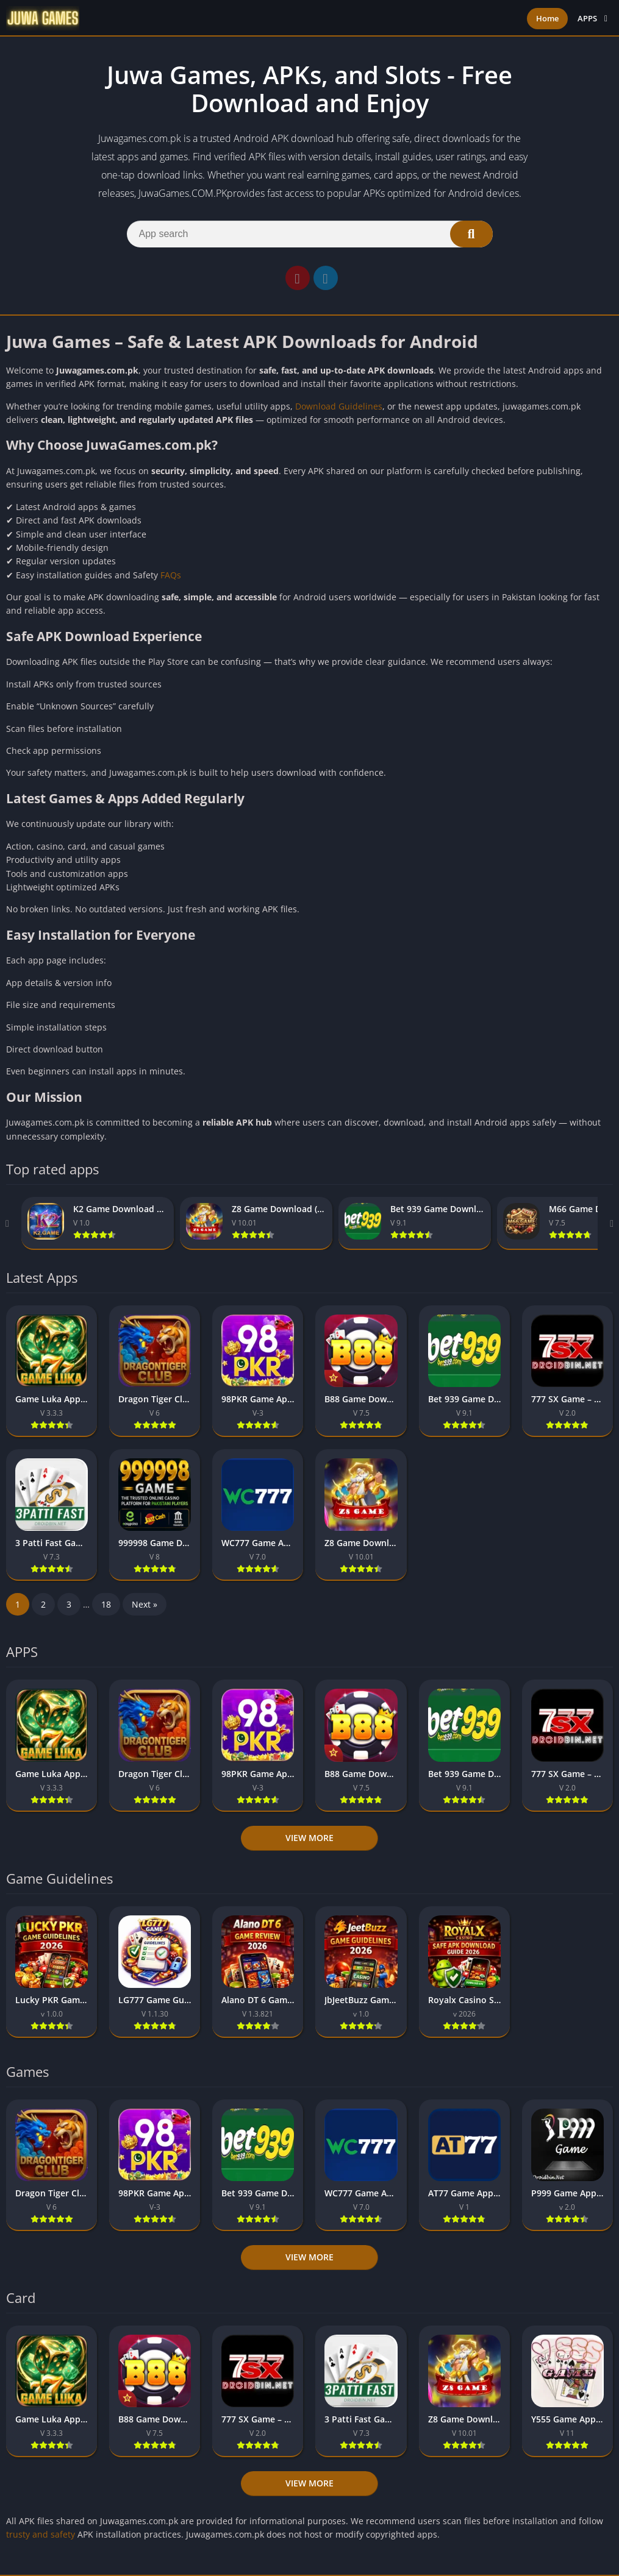  I want to click on [Search], so click(310, 234).